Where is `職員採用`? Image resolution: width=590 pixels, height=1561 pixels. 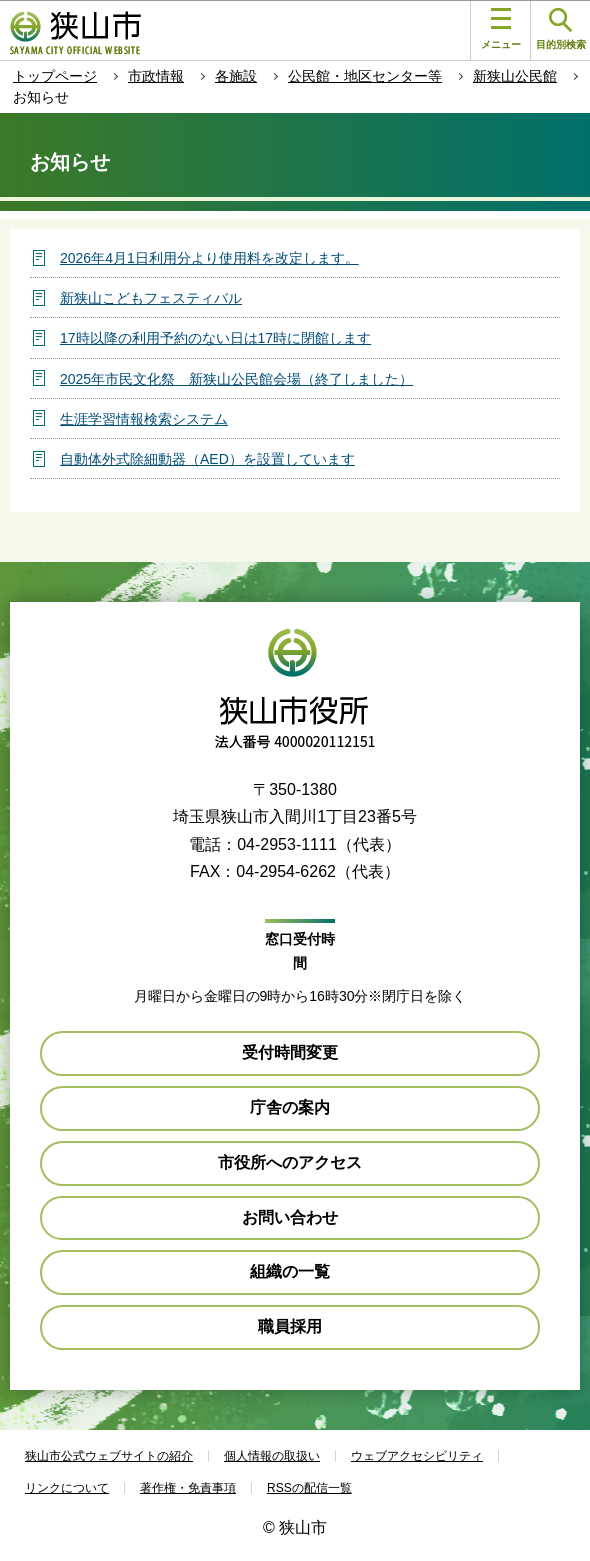 職員採用 is located at coordinates (290, 1326).